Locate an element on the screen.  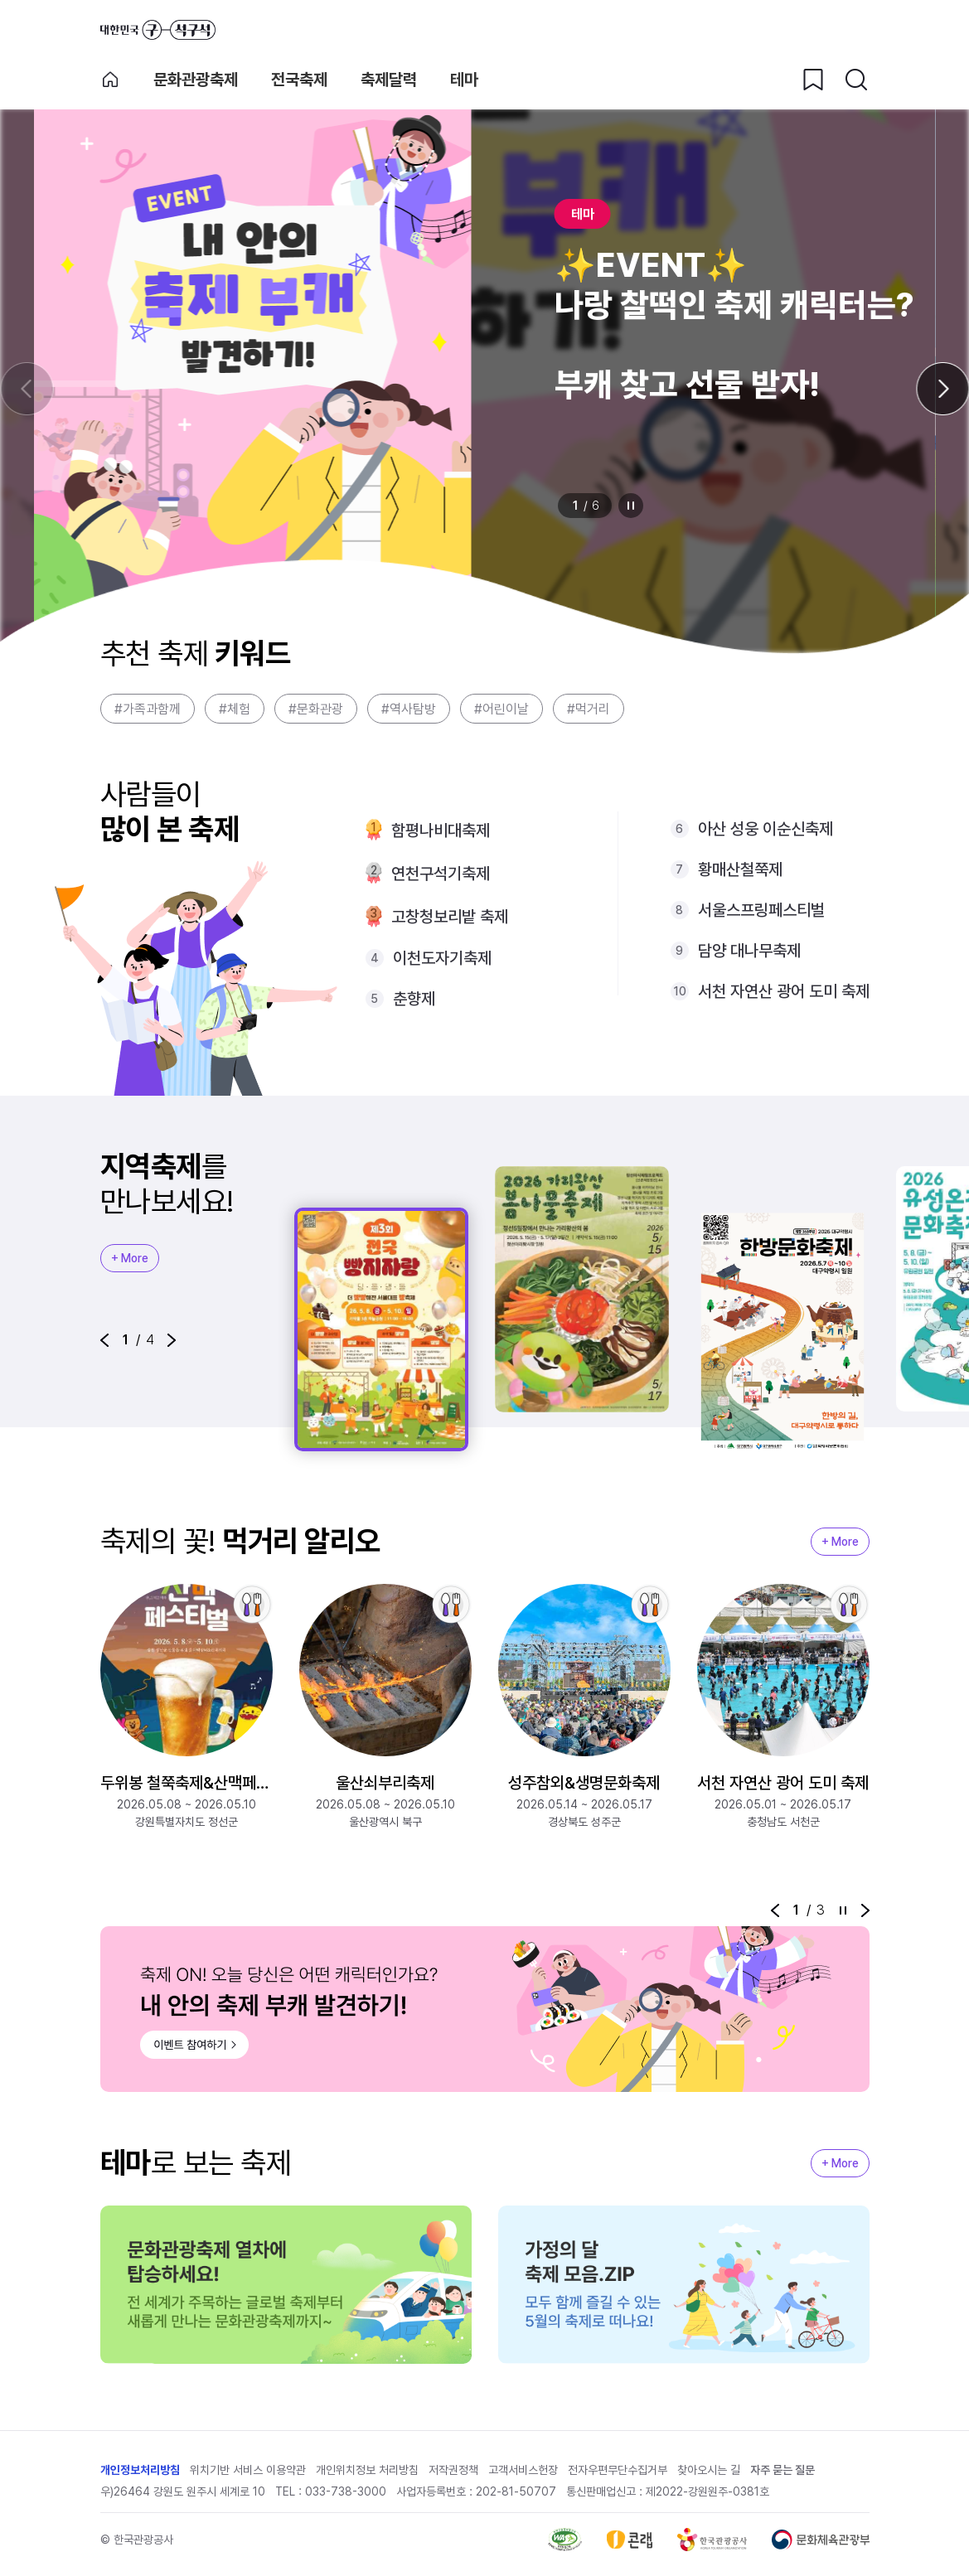
찾아오시는 길 is located at coordinates (708, 2470).